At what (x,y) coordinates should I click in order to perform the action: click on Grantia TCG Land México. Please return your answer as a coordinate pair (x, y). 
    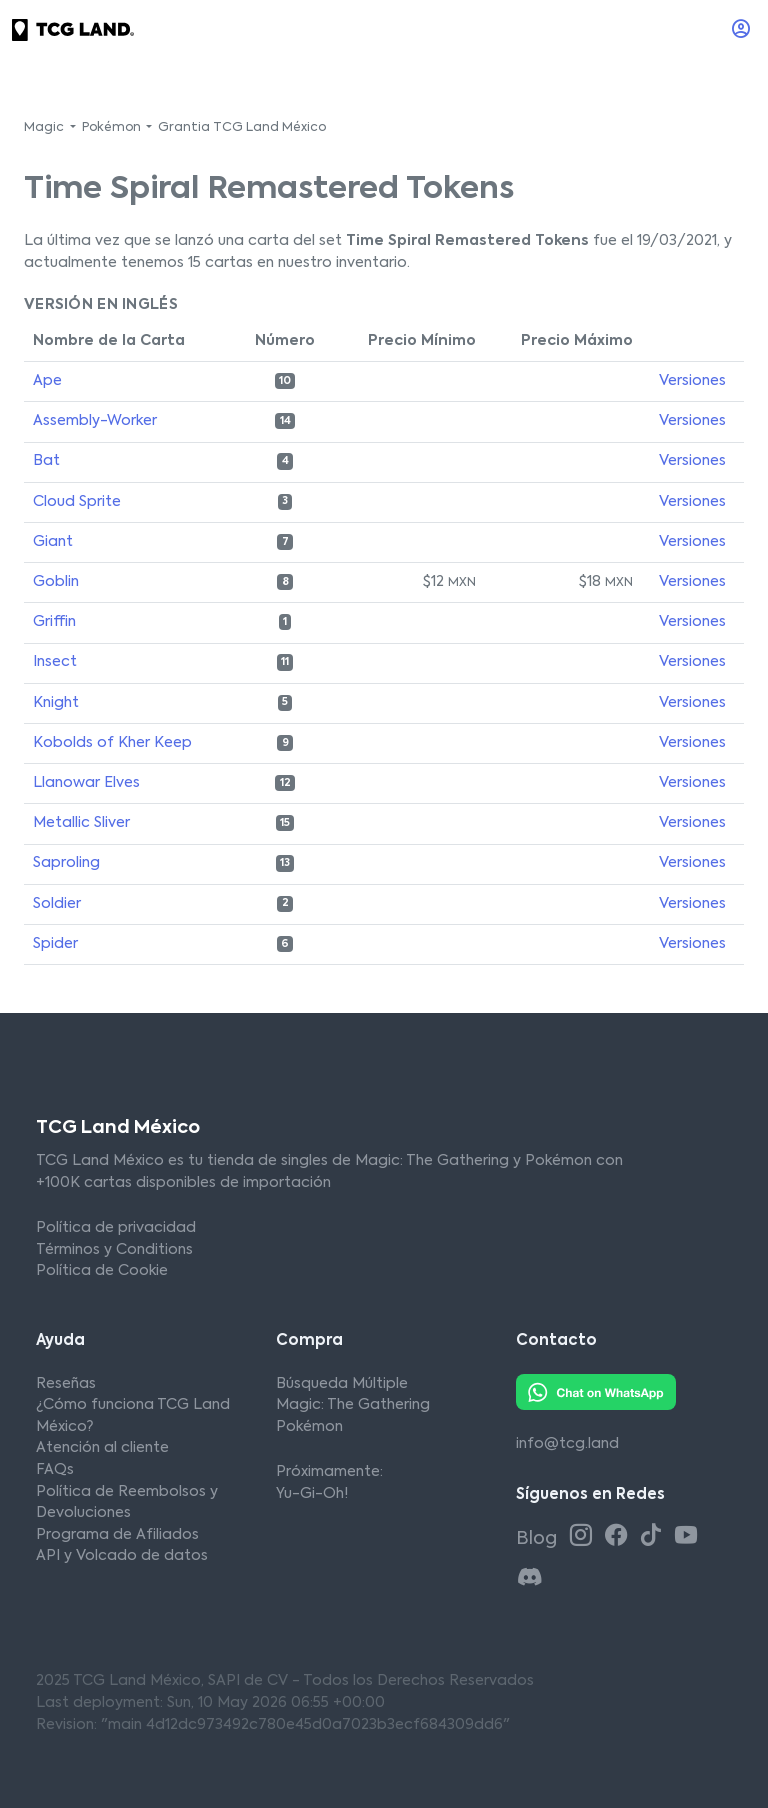
    Looking at the image, I should click on (242, 128).